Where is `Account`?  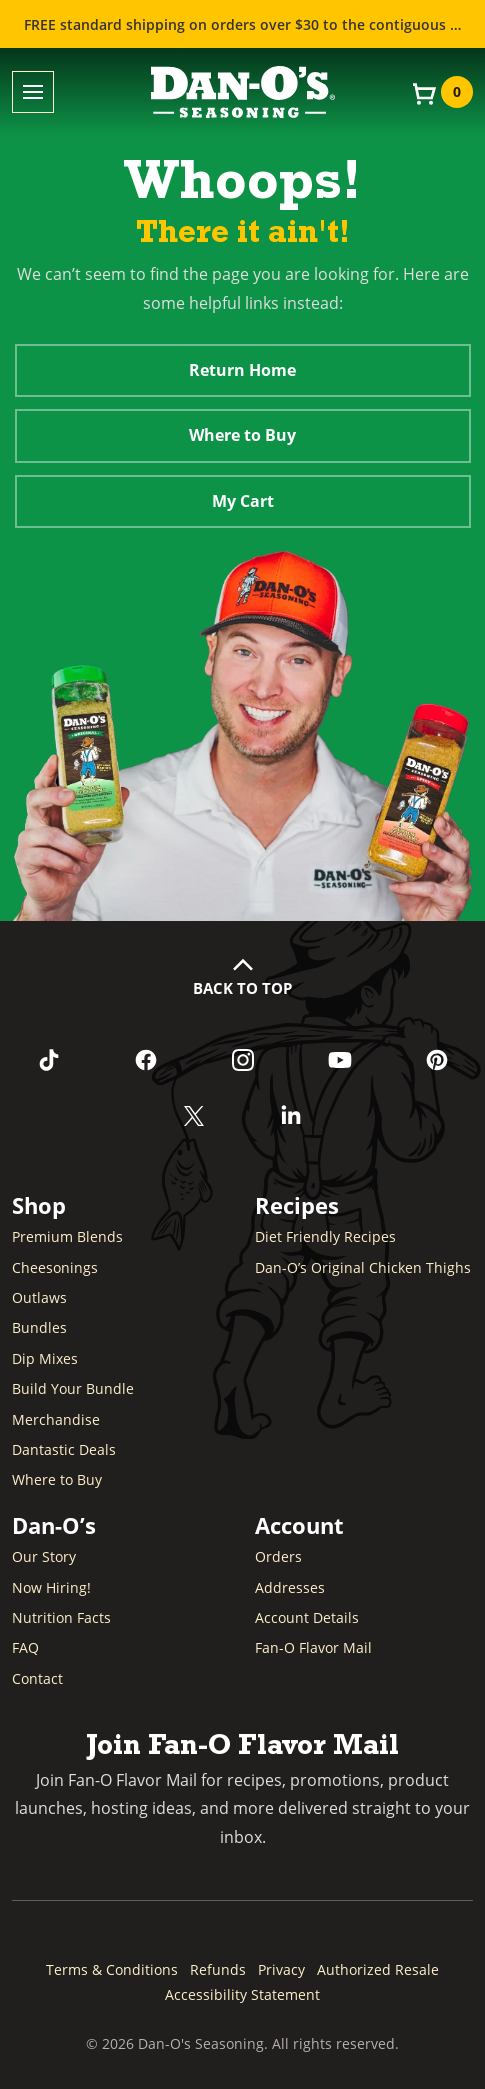
Account is located at coordinates (299, 1525).